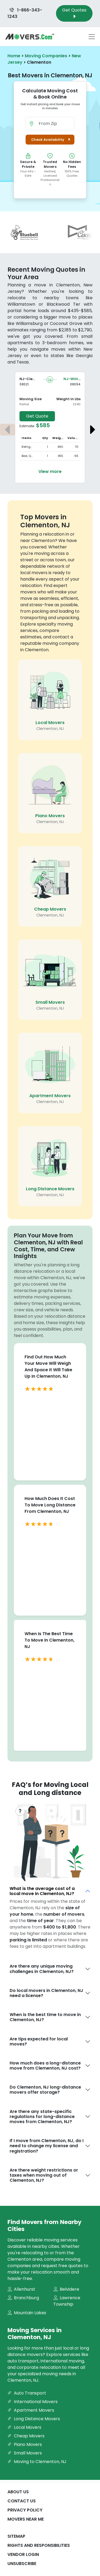 The height and width of the screenshot is (2576, 100). Describe the element at coordinates (92, 37) in the screenshot. I see `[Toggle navigation menu]` at that location.